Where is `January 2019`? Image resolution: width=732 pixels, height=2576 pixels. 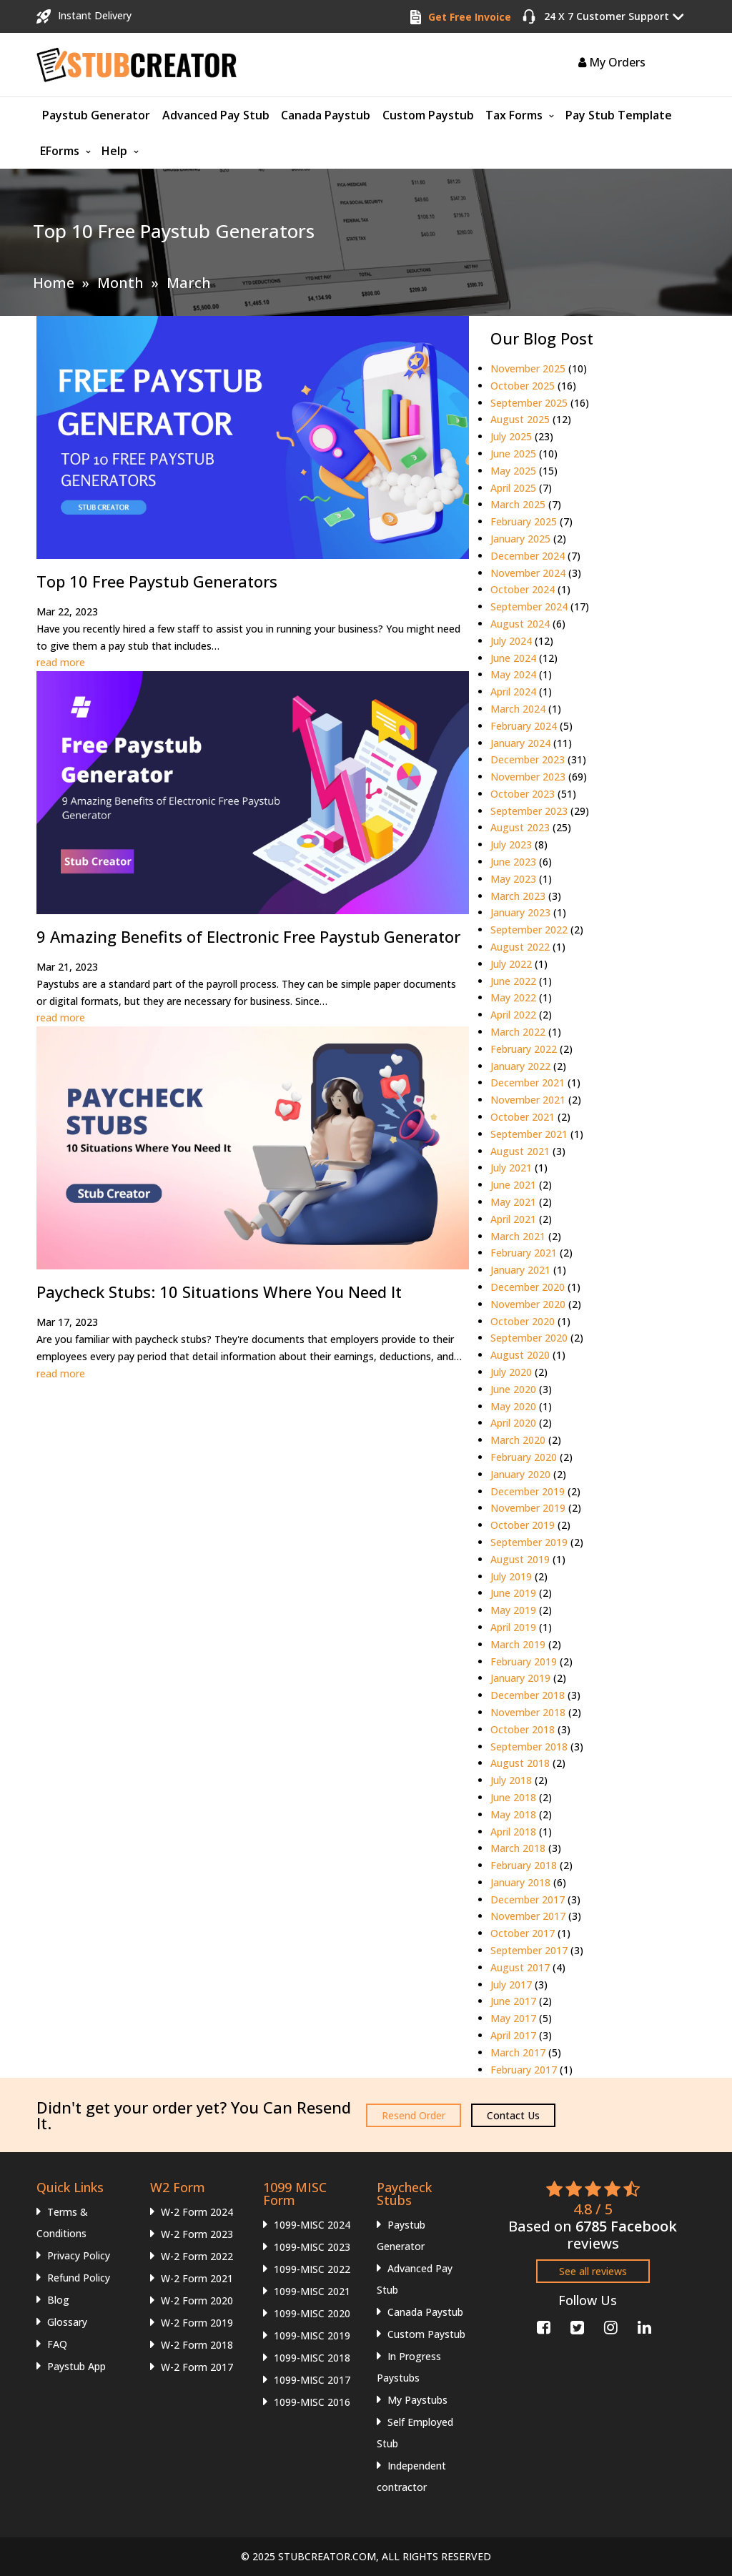
January 2019 is located at coordinates (520, 1678).